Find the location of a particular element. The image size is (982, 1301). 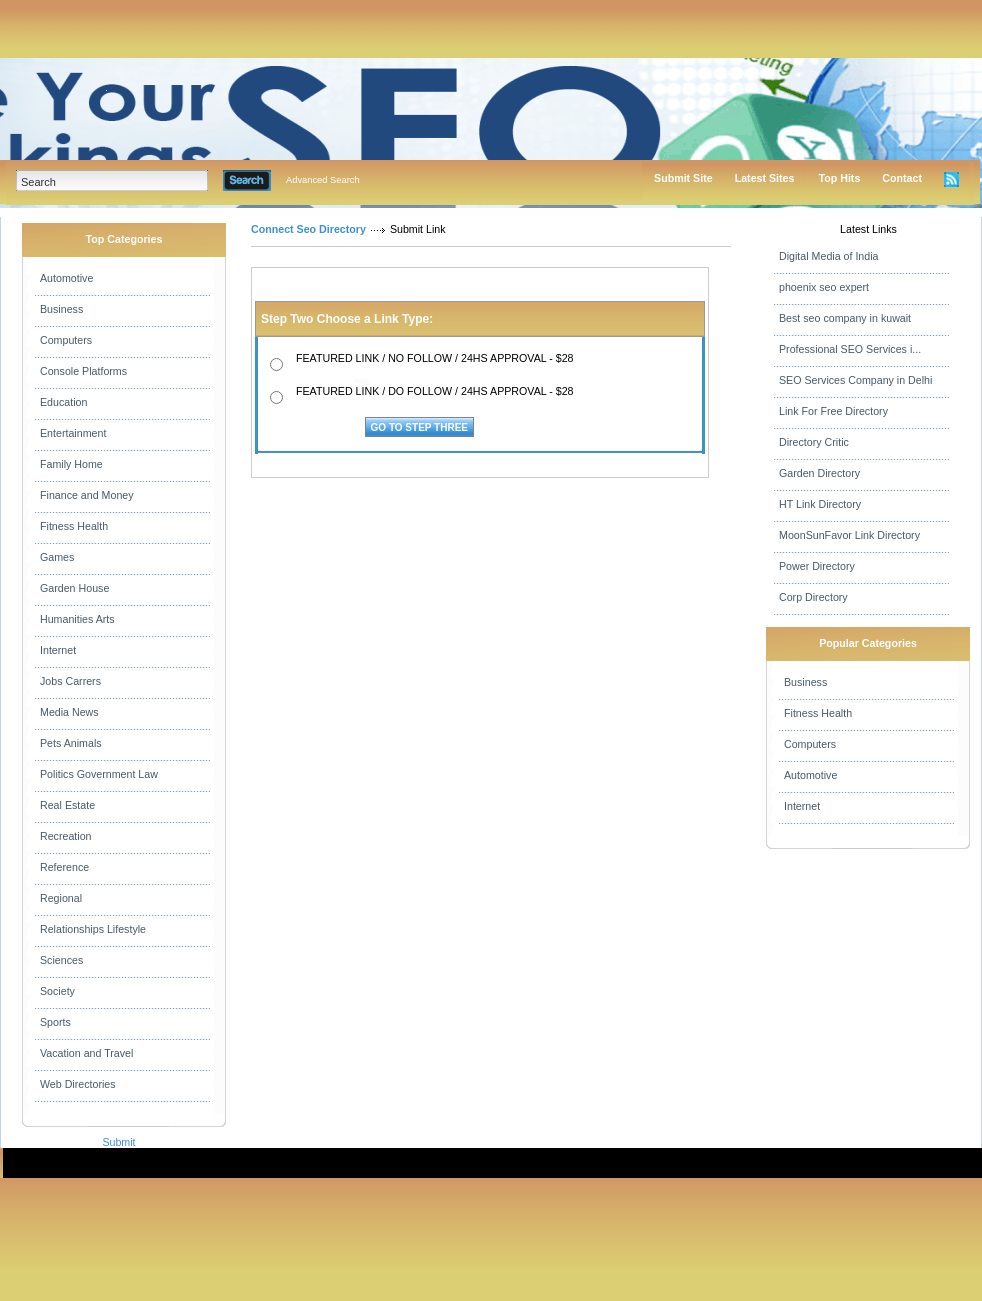

Submit is located at coordinates (118, 1142).